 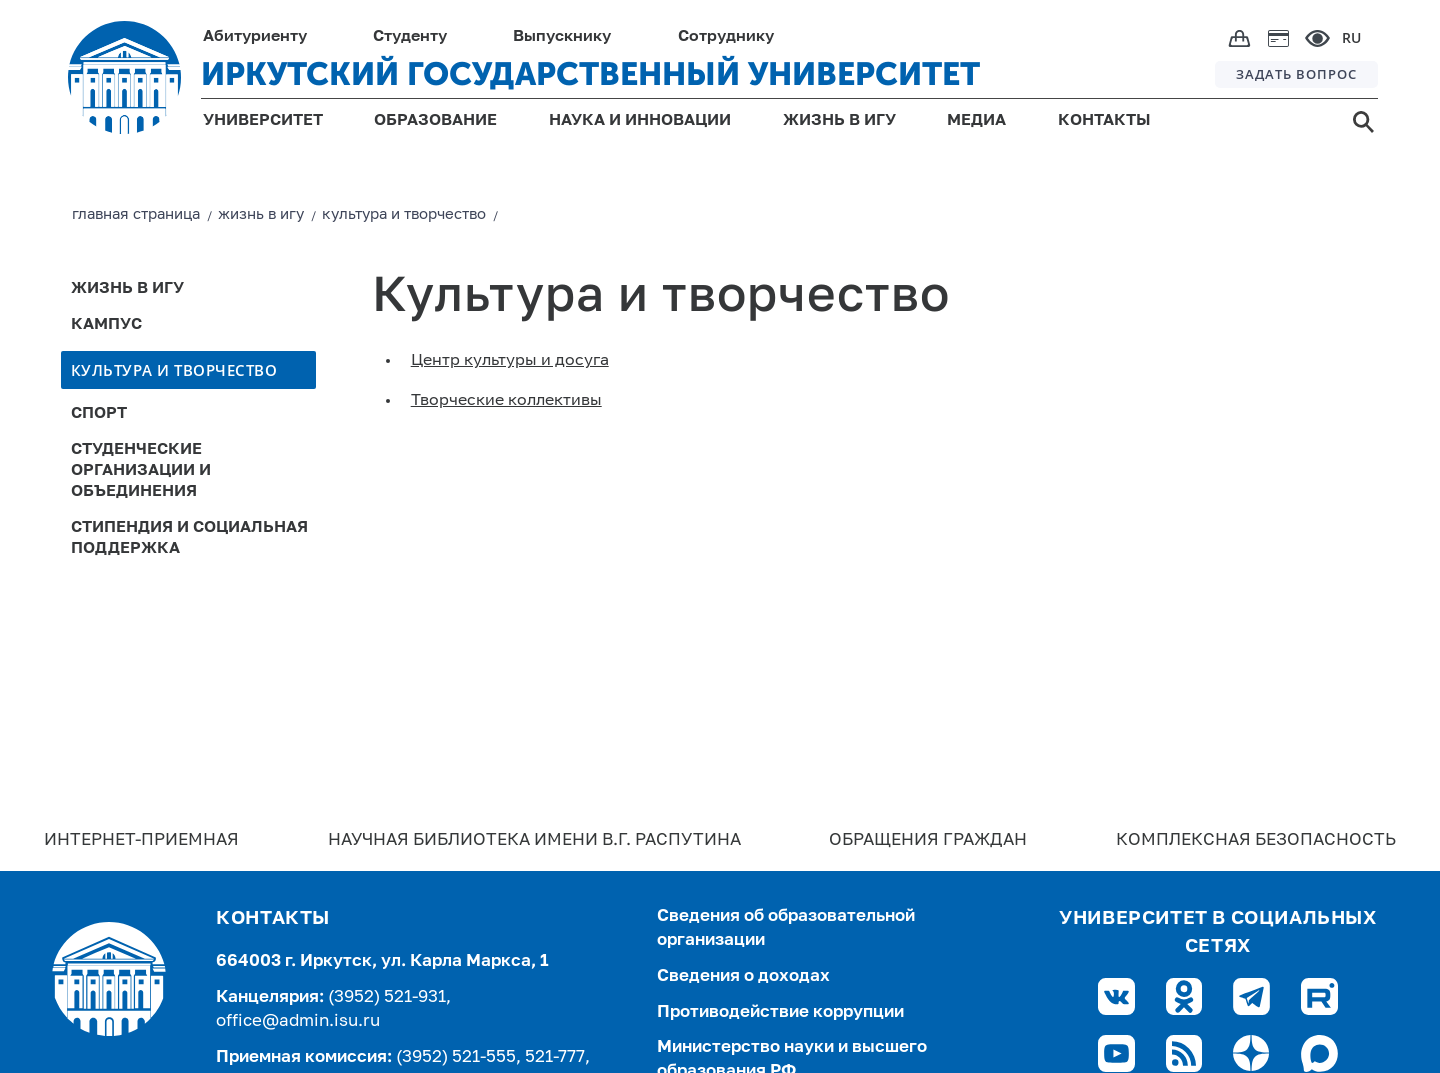 I want to click on Научная библиотека имени В.Г. Распутина, so click(x=534, y=840).